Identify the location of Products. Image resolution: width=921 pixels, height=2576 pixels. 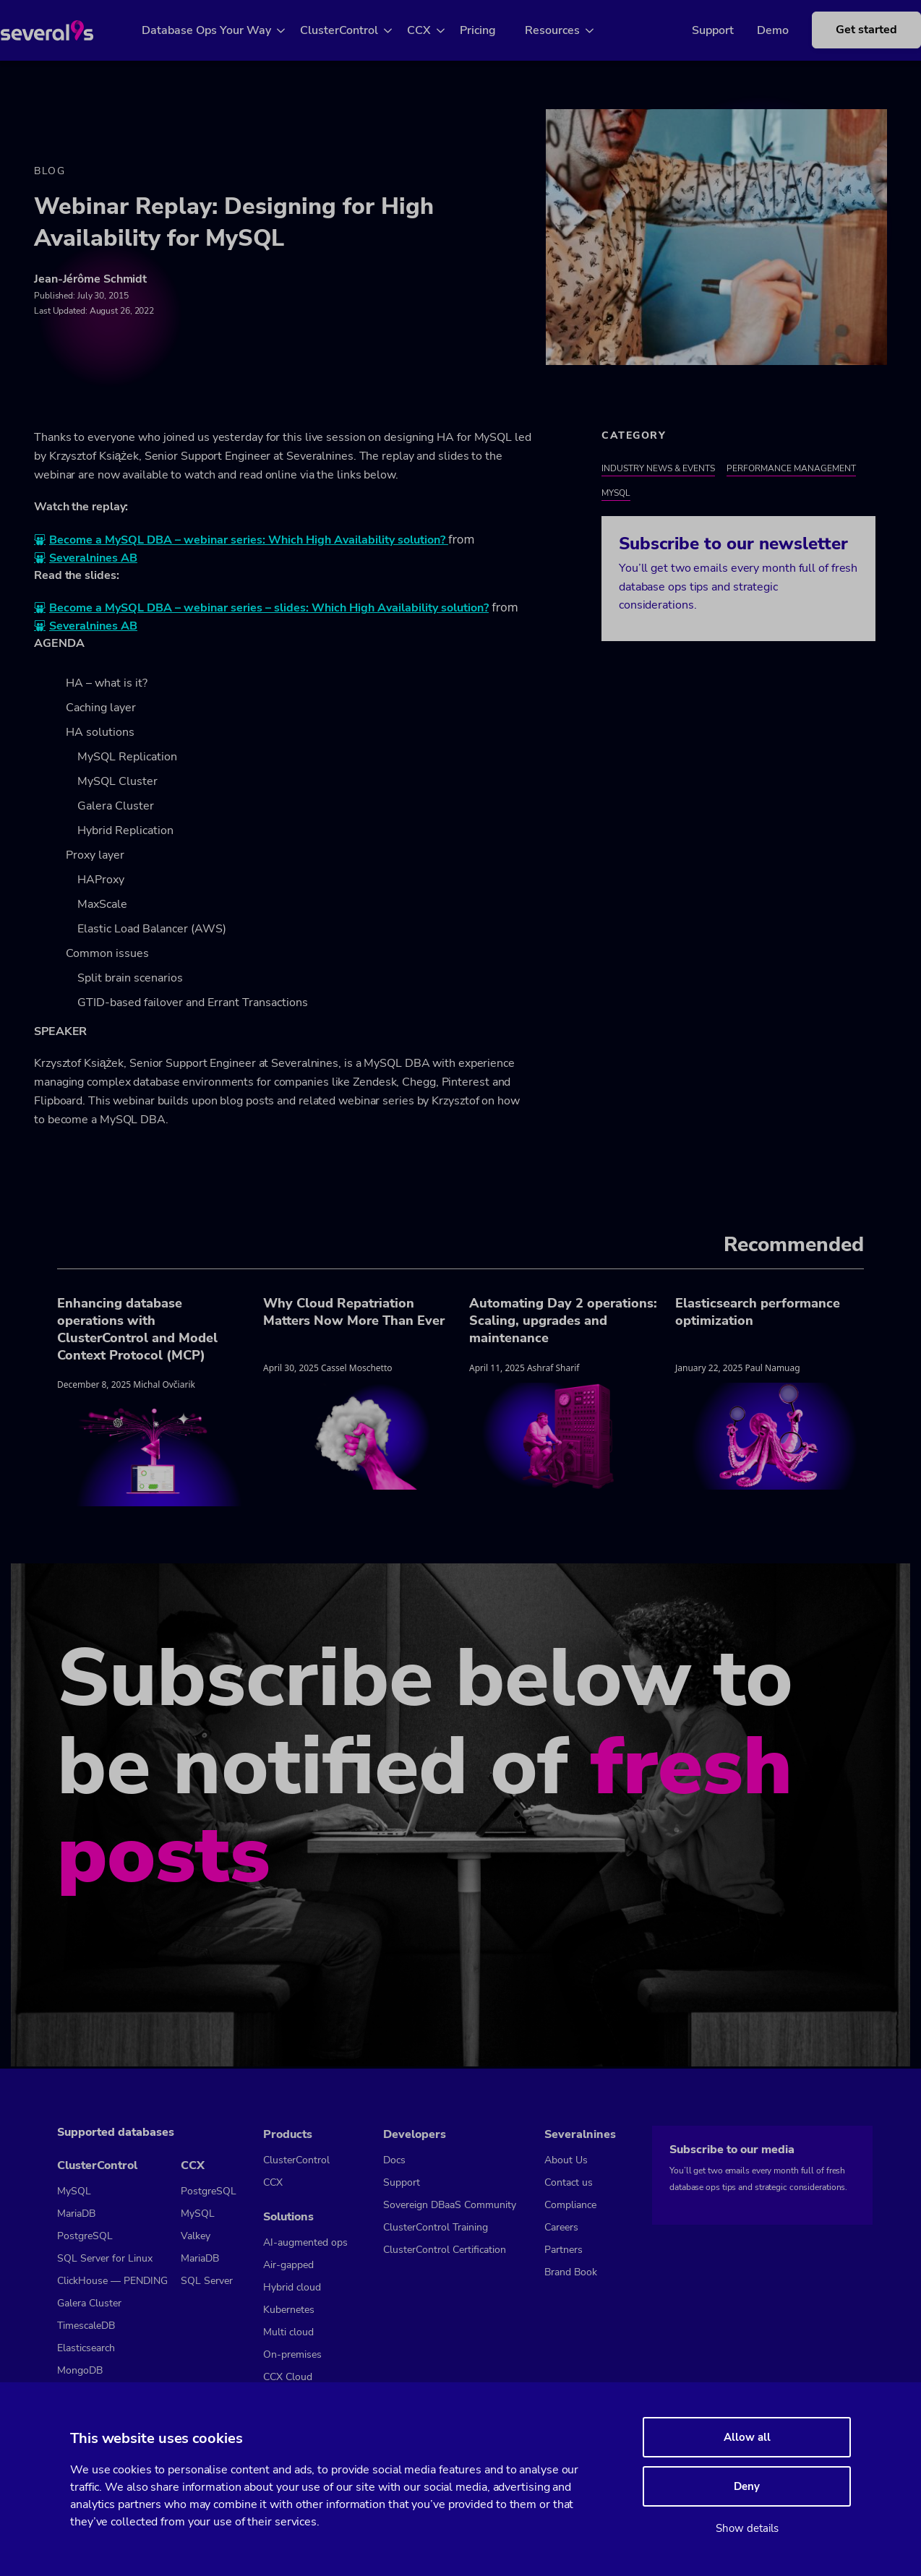
(287, 2134).